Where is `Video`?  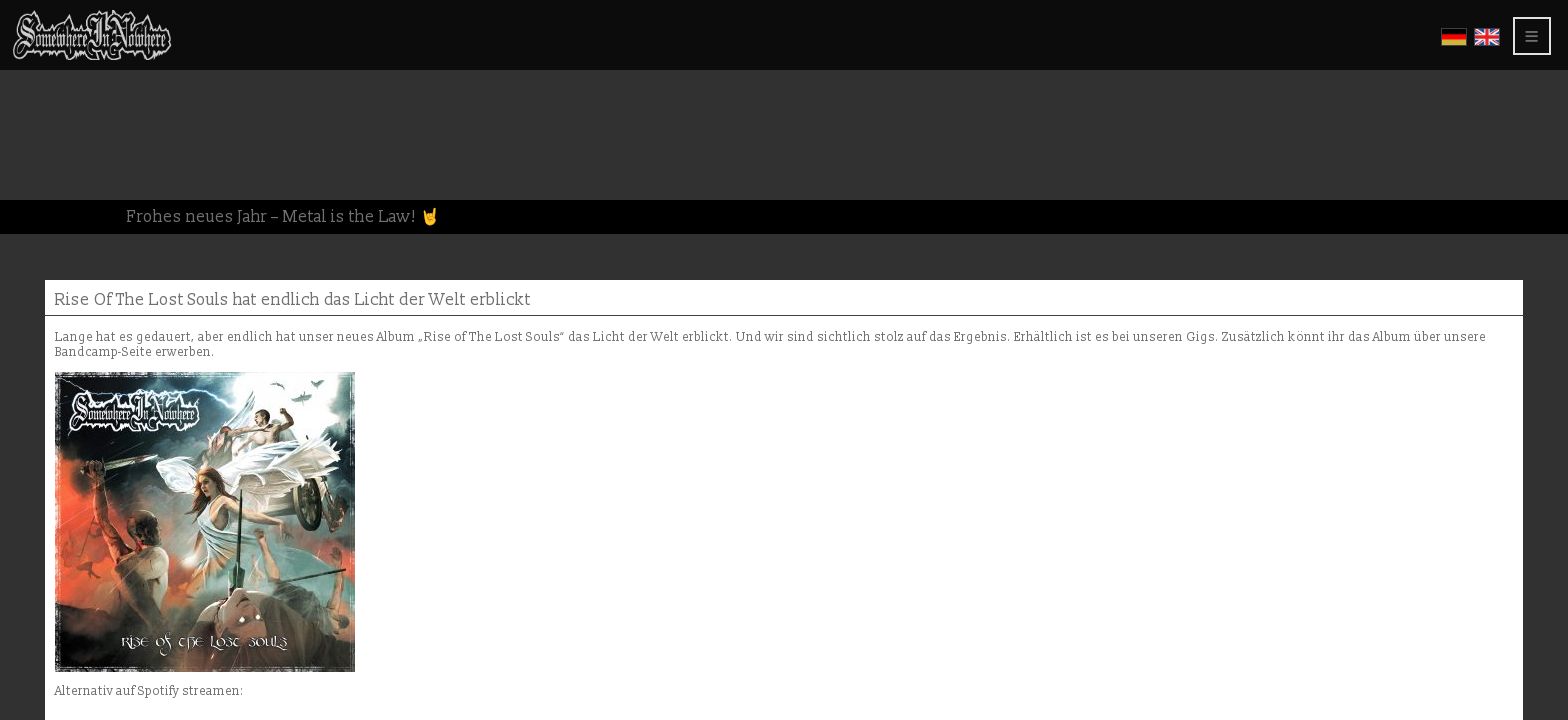 Video is located at coordinates (41, 110).